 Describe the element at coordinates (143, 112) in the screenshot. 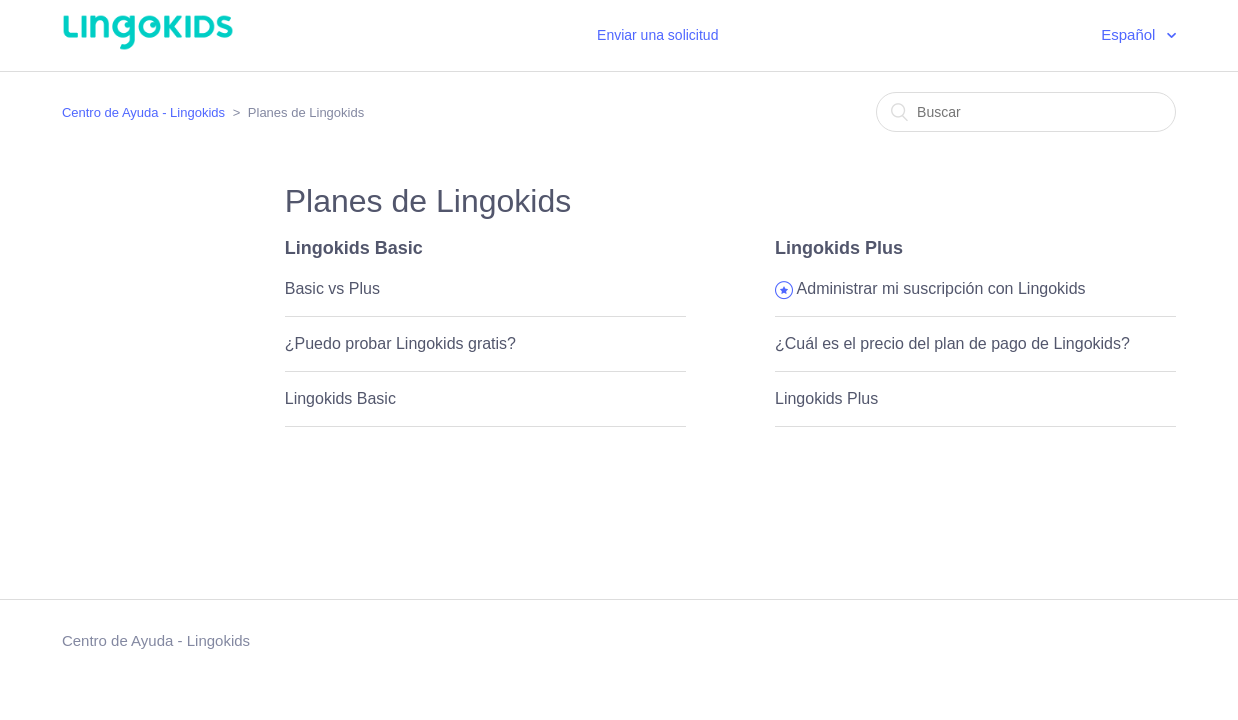

I see `Centro de Ayuda - Lingokids` at that location.